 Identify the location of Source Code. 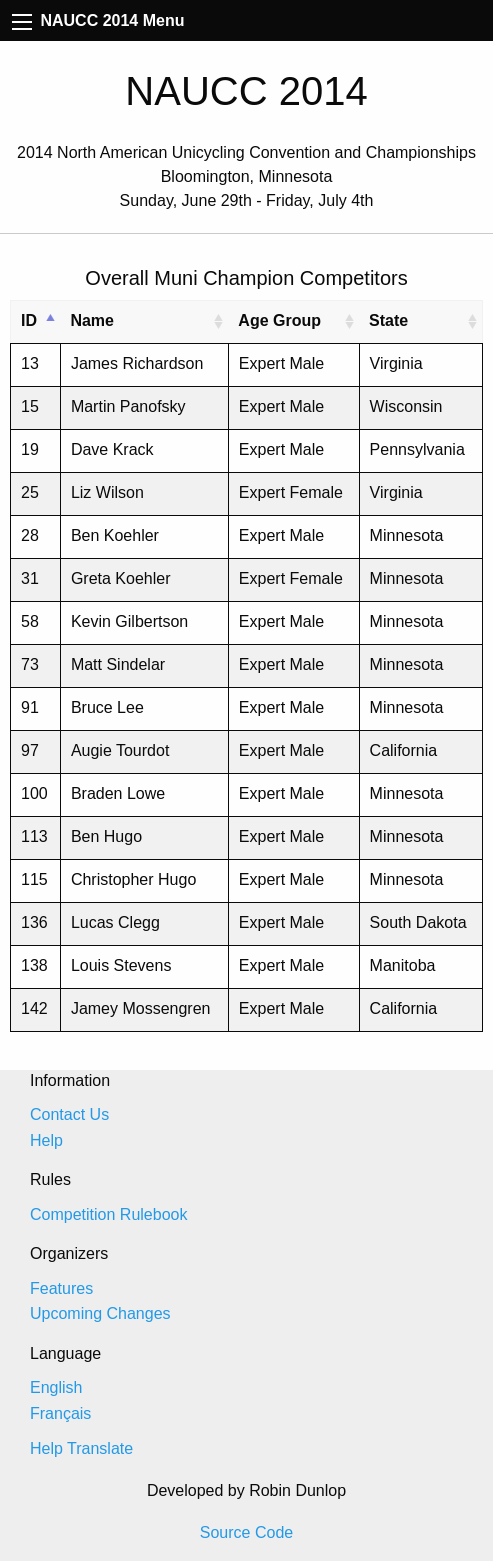
(246, 1532).